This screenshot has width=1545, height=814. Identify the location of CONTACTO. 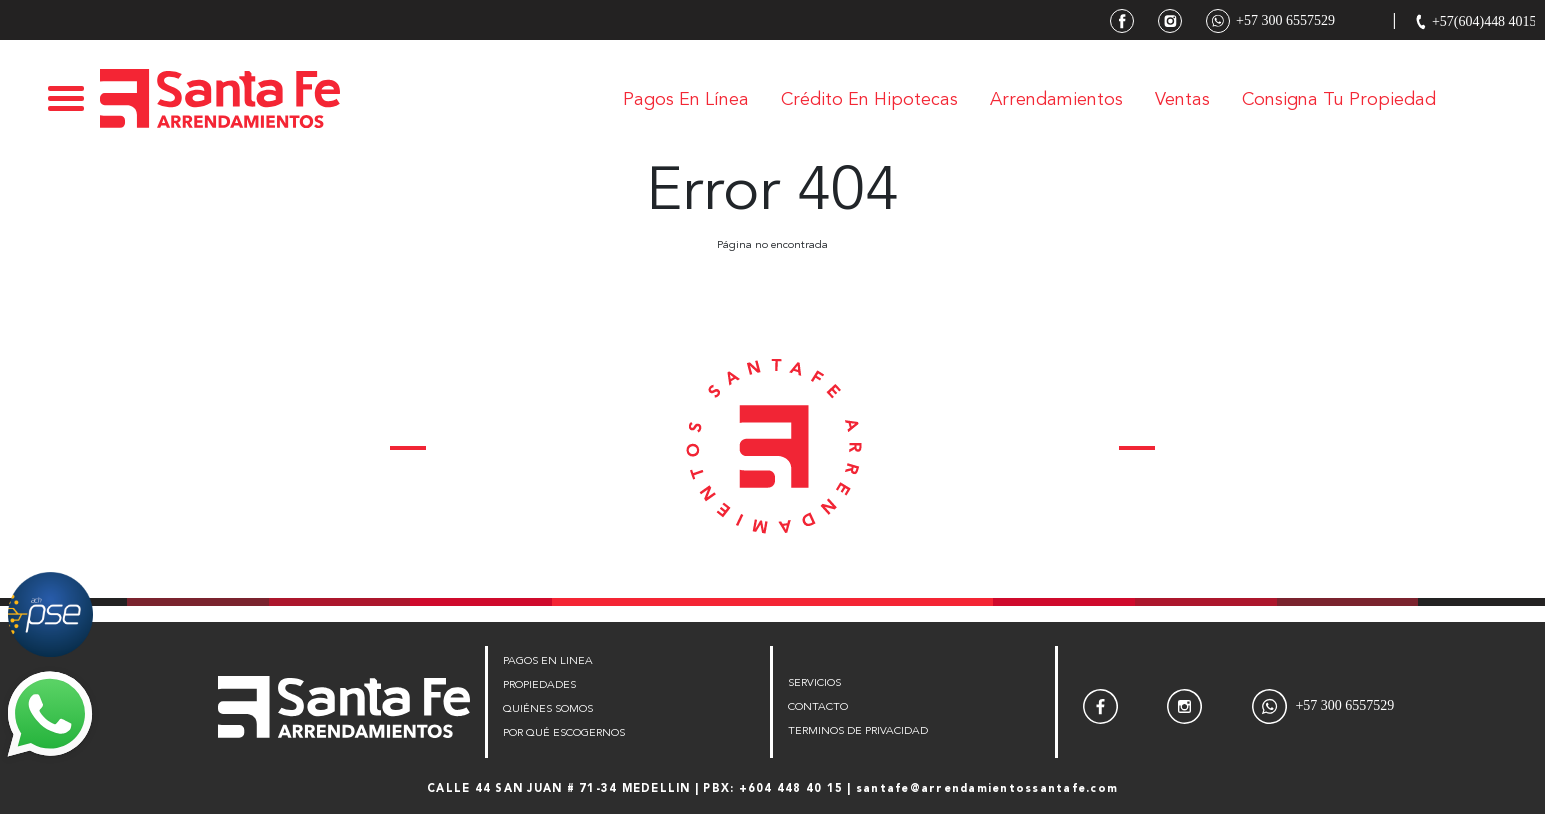
(818, 707).